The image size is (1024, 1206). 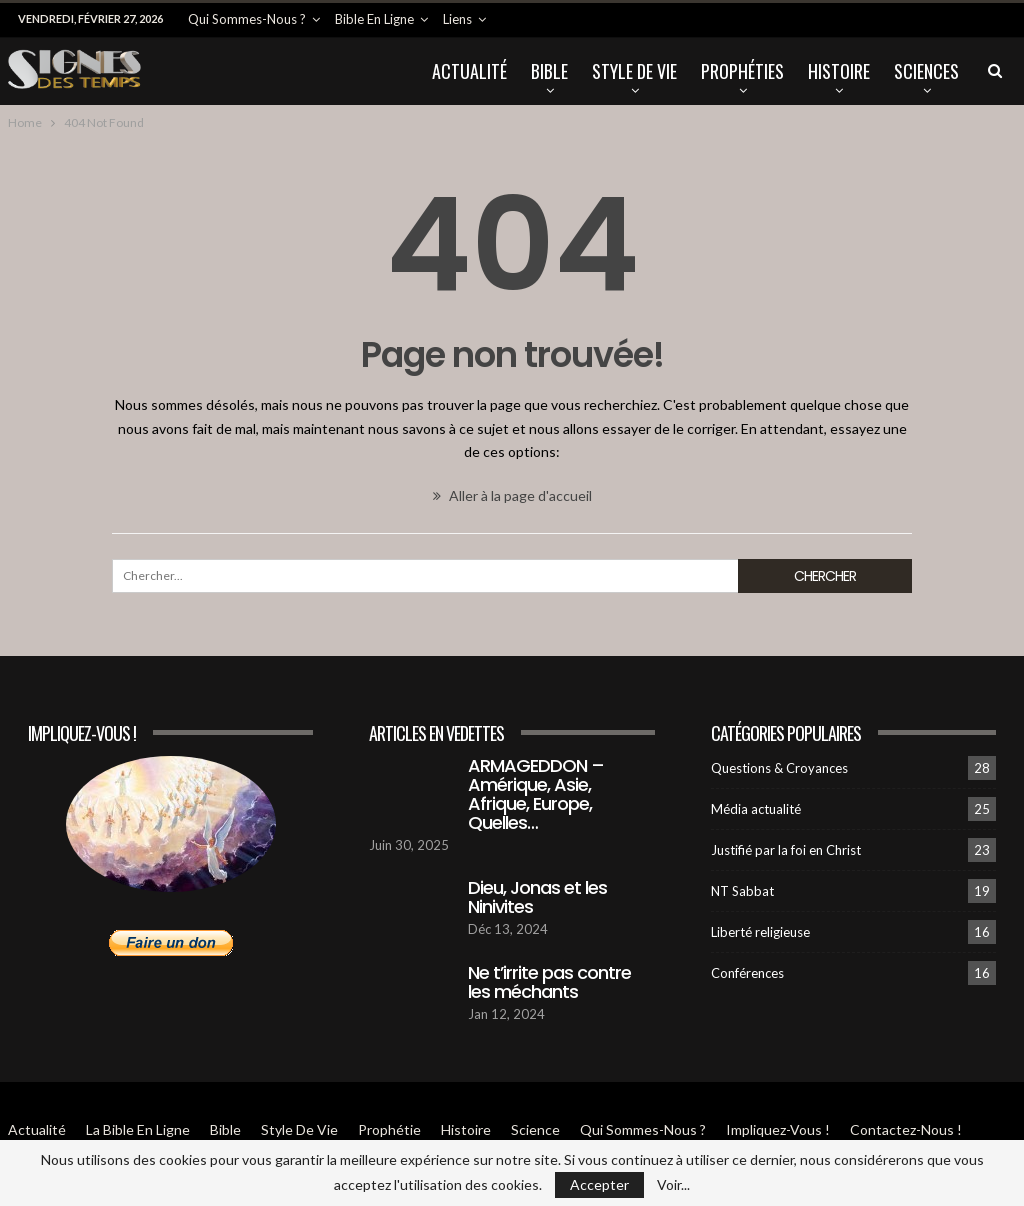 What do you see at coordinates (742, 891) in the screenshot?
I see `NT Sabbat` at bounding box center [742, 891].